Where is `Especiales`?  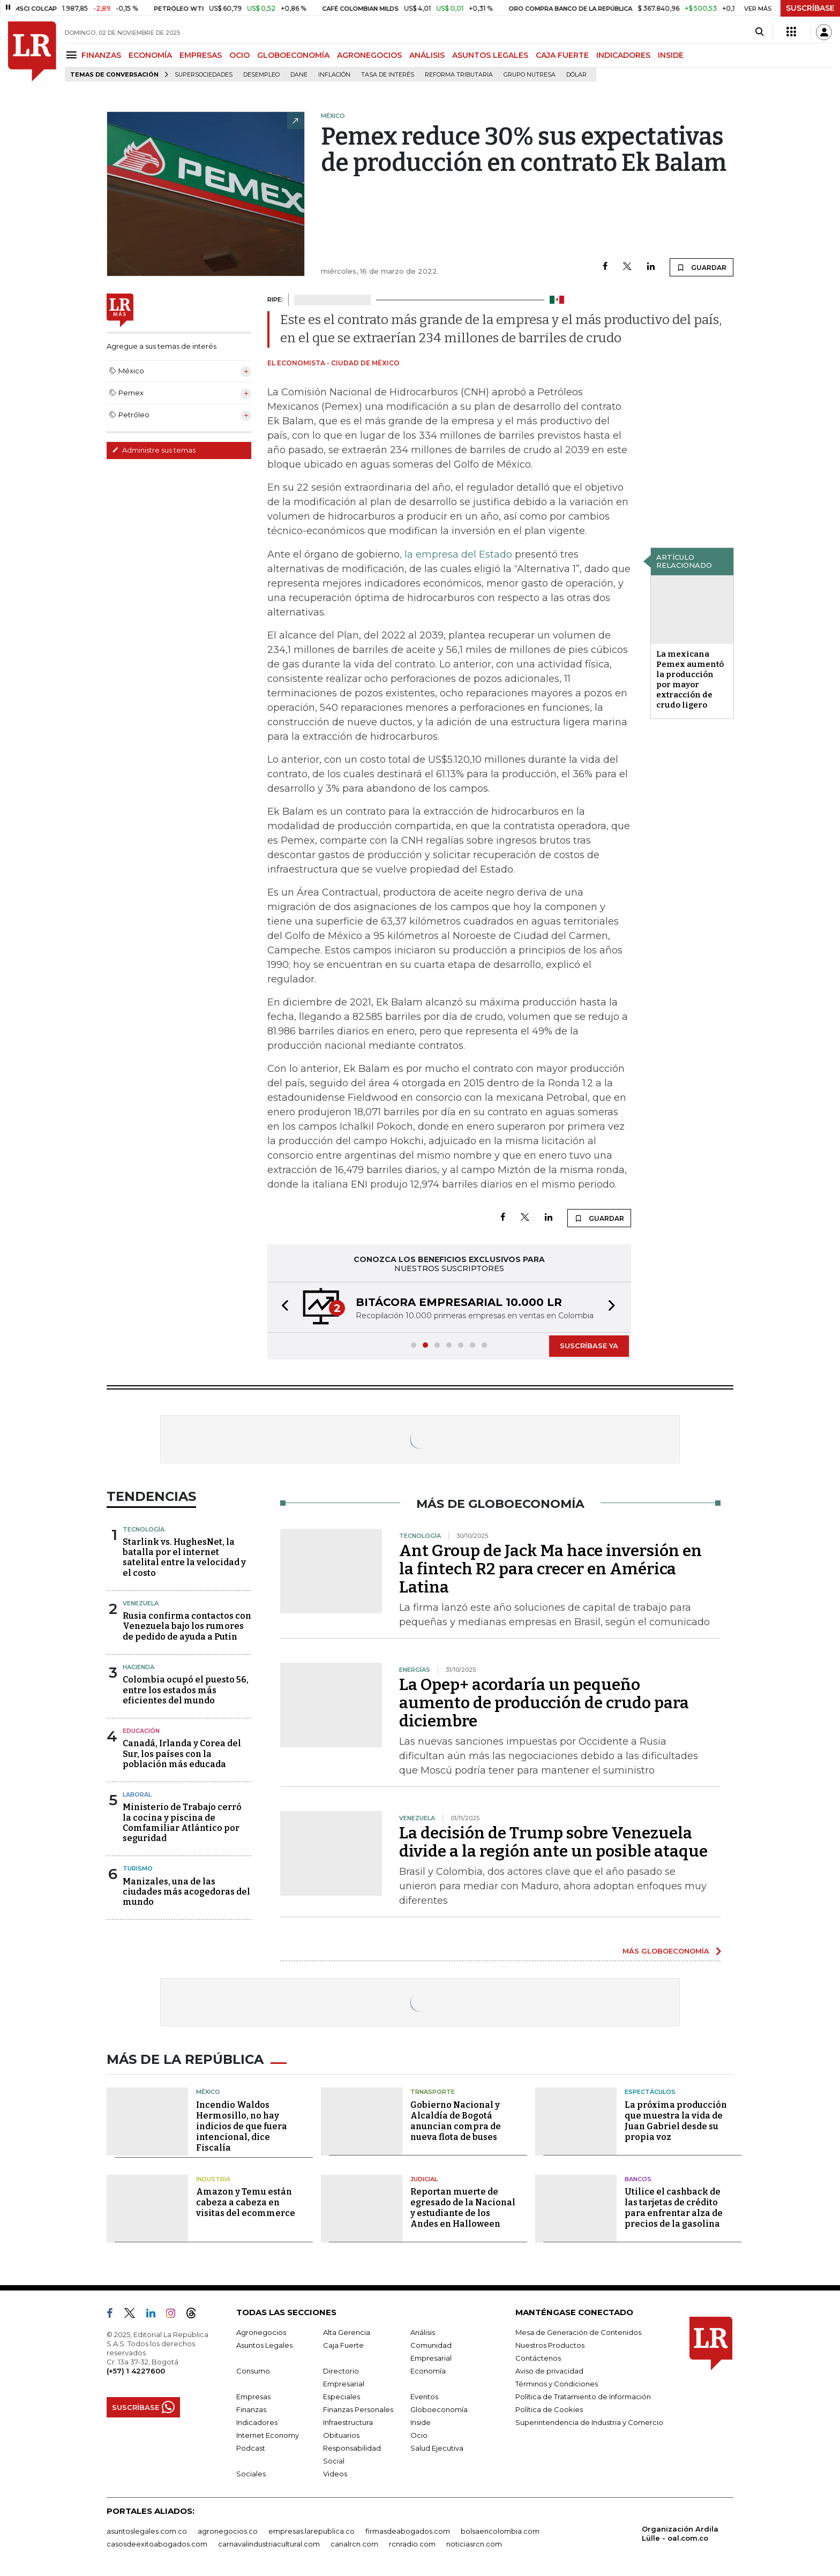
Especiales is located at coordinates (341, 2396).